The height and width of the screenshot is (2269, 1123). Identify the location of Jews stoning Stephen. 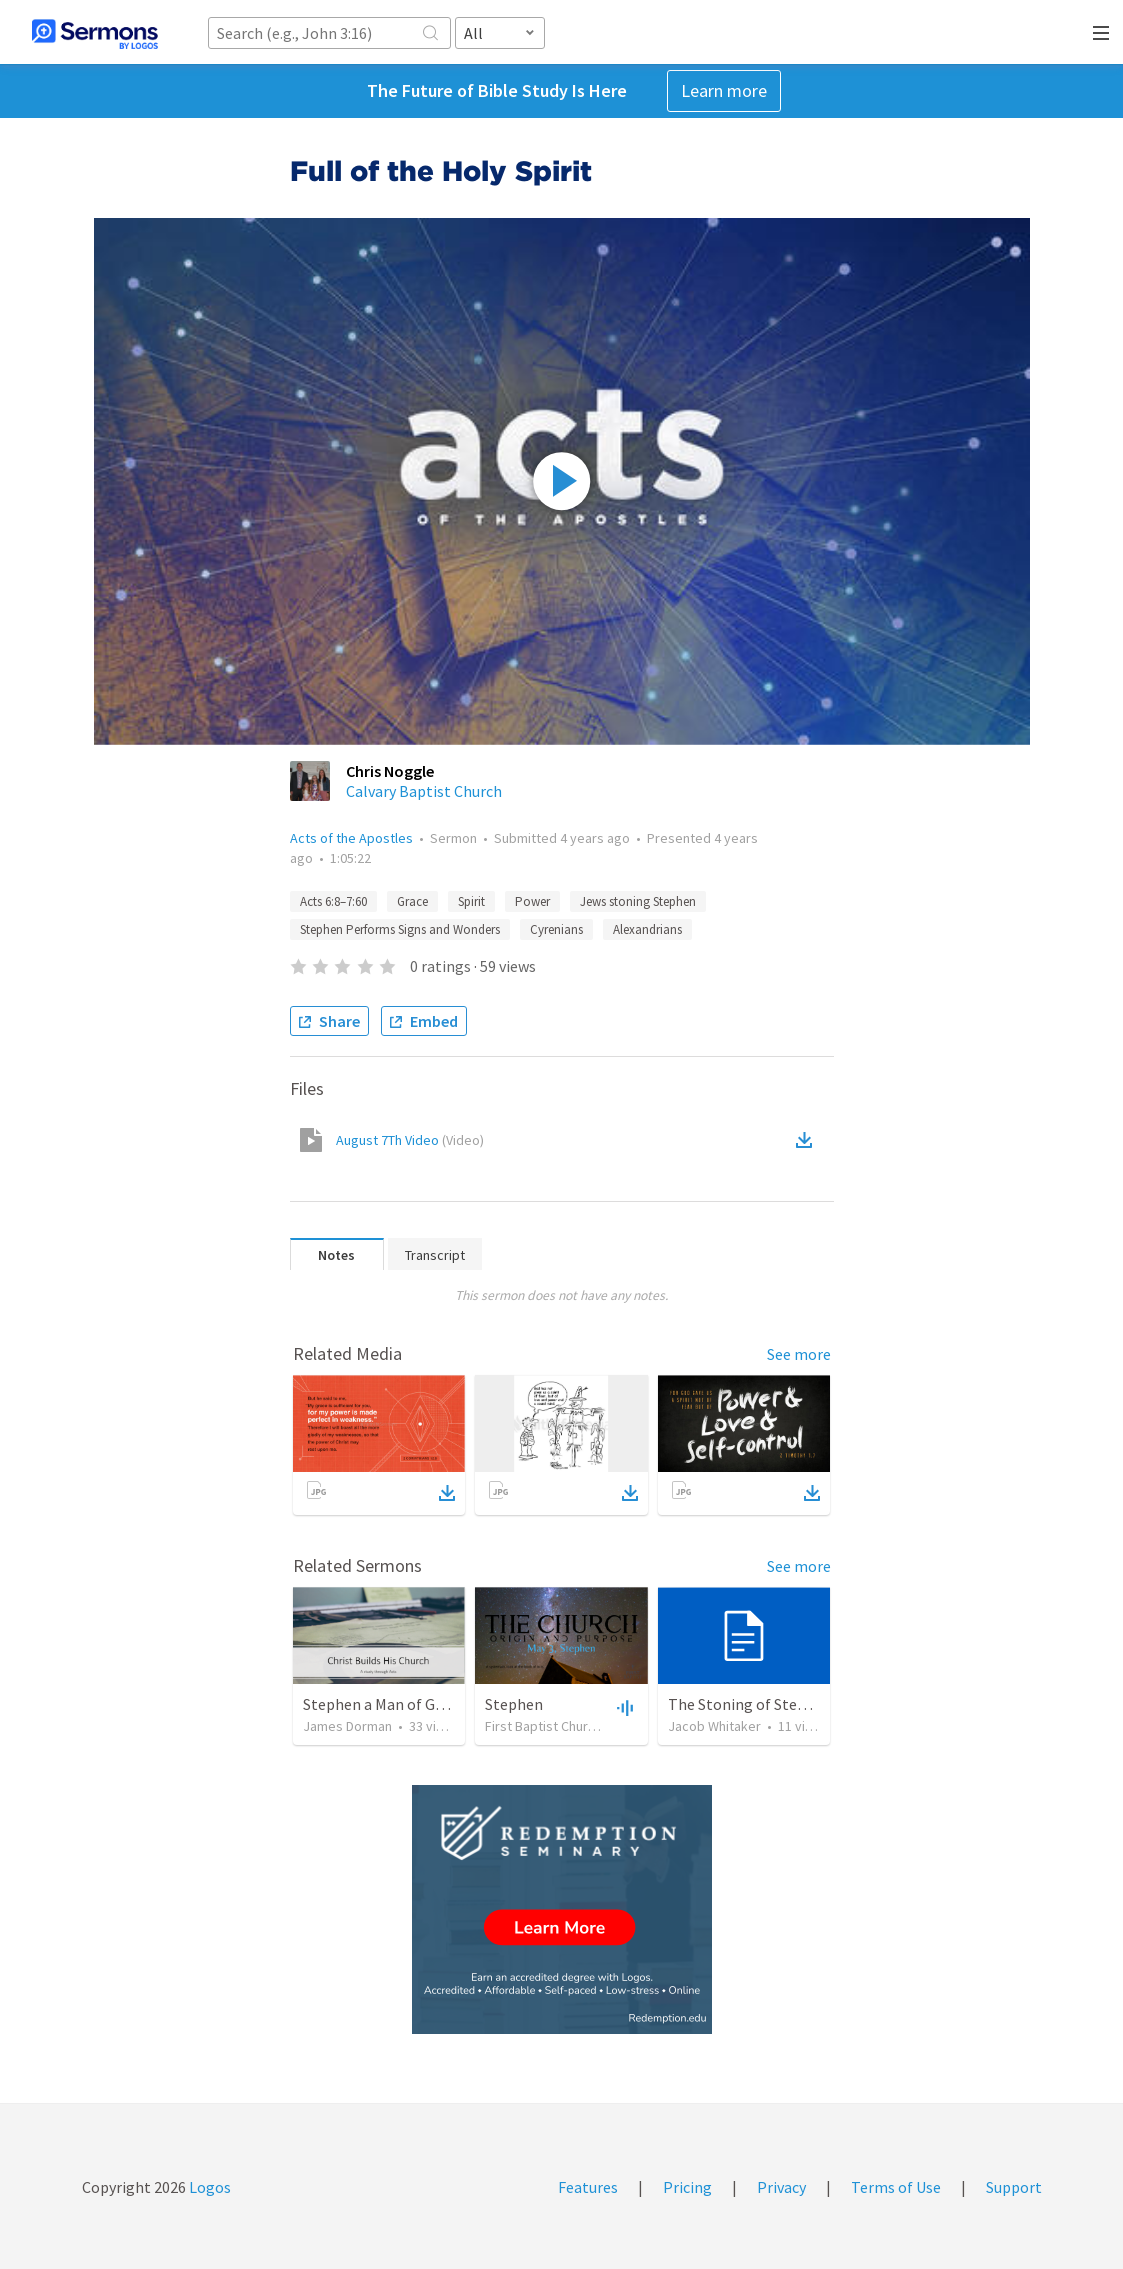
(638, 901).